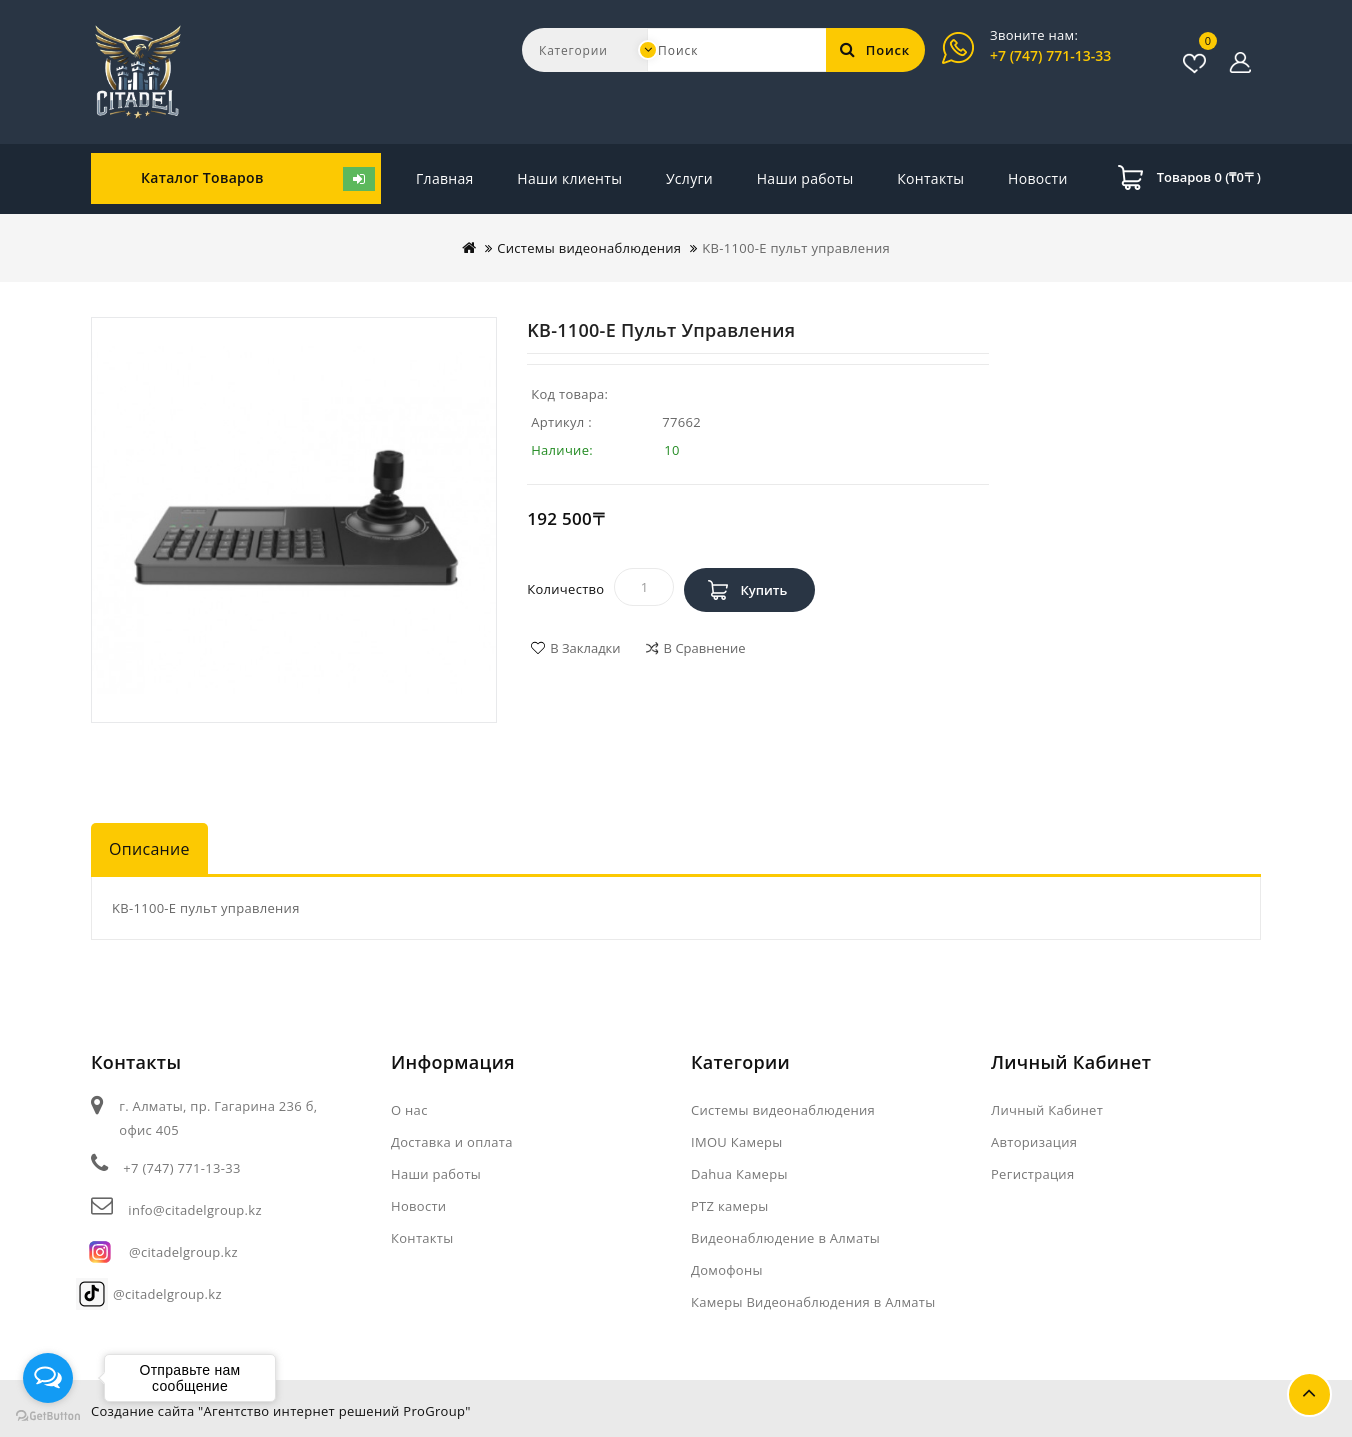 This screenshot has width=1352, height=1437. Describe the element at coordinates (48, 1416) in the screenshot. I see `[Go to GetButton.io website]` at that location.